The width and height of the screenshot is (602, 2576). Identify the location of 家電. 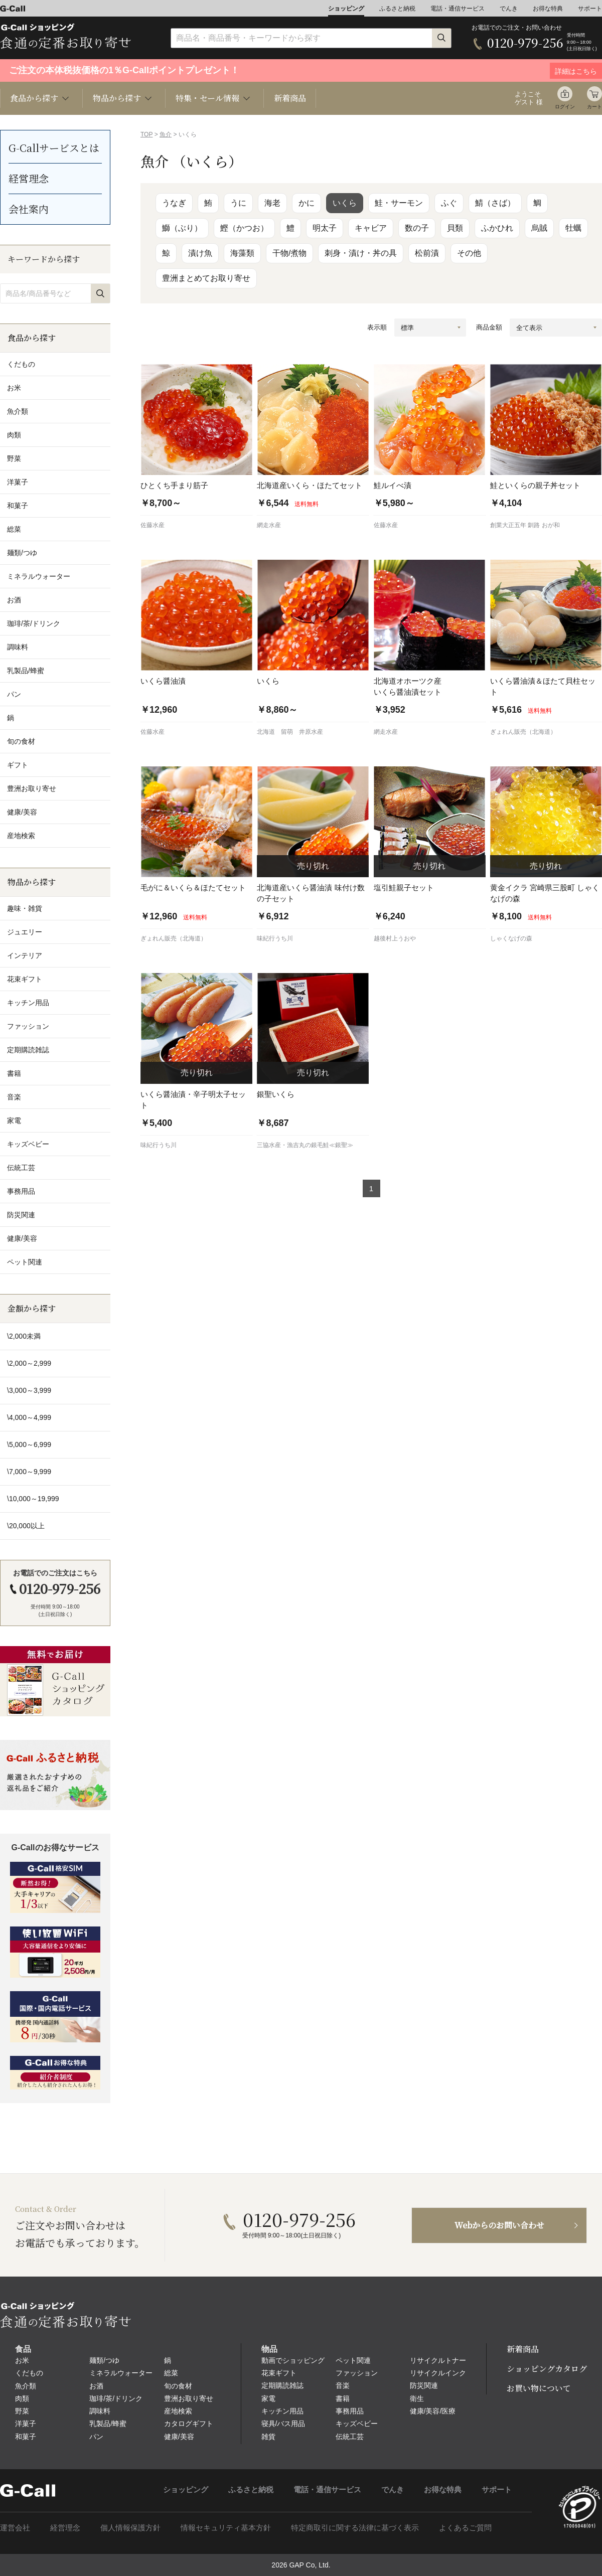
(268, 2398).